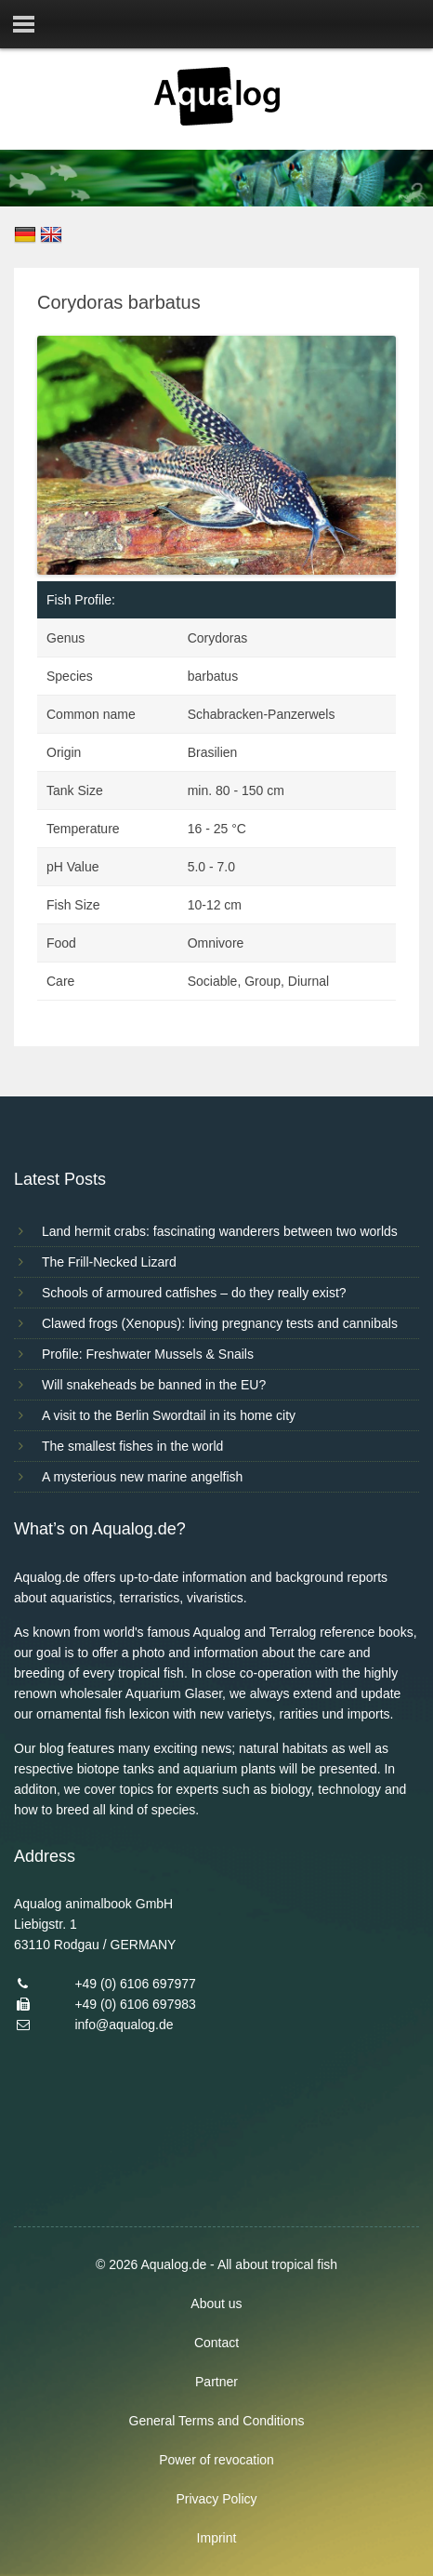 The height and width of the screenshot is (2576, 433). I want to click on General Terms and Conditions, so click(217, 2420).